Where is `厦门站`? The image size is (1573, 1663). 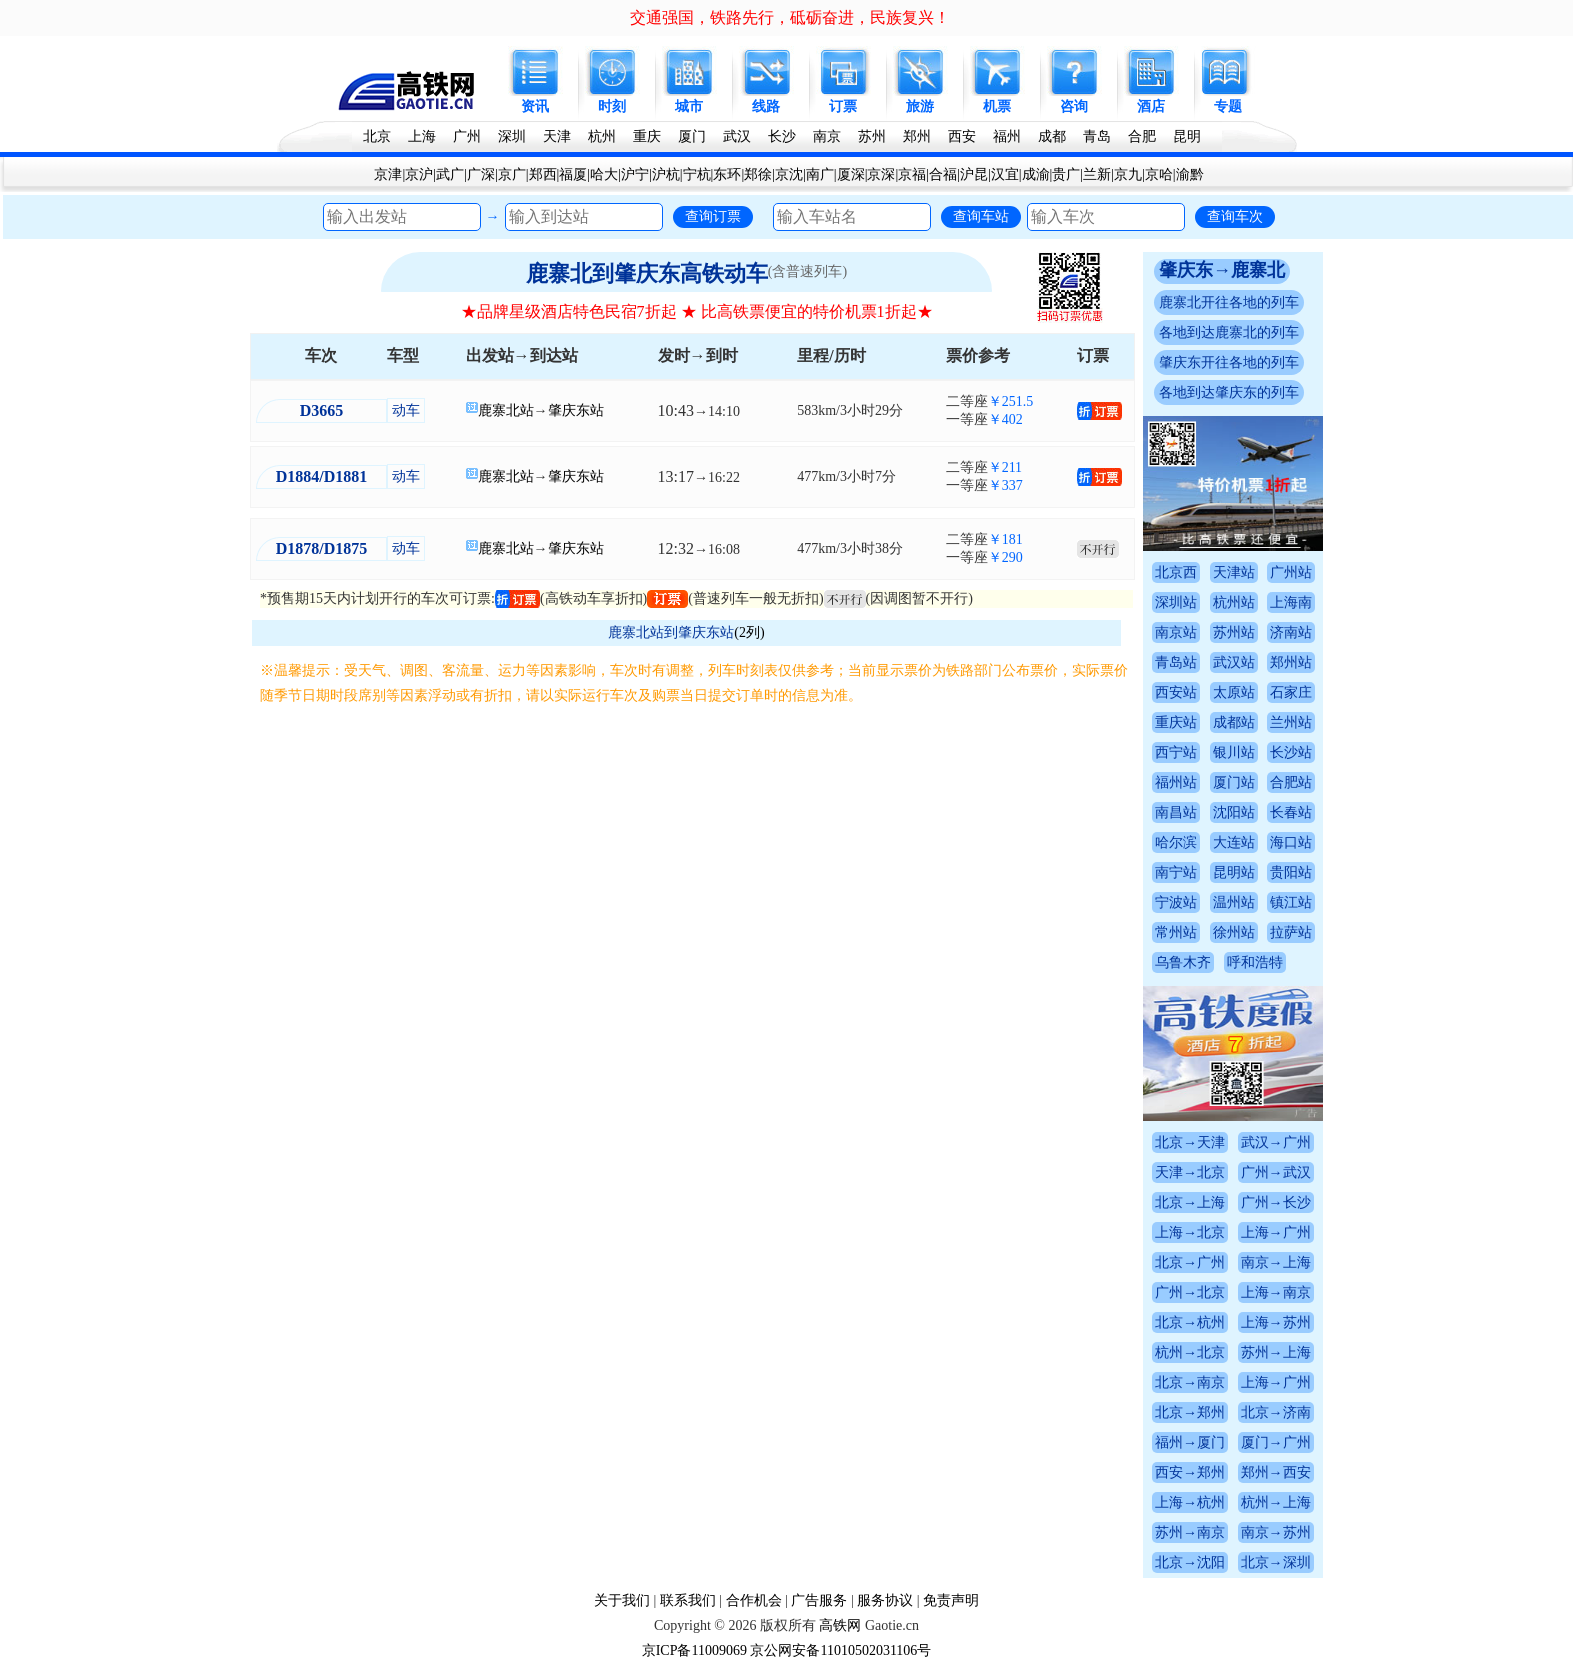 厦门站 is located at coordinates (1234, 782).